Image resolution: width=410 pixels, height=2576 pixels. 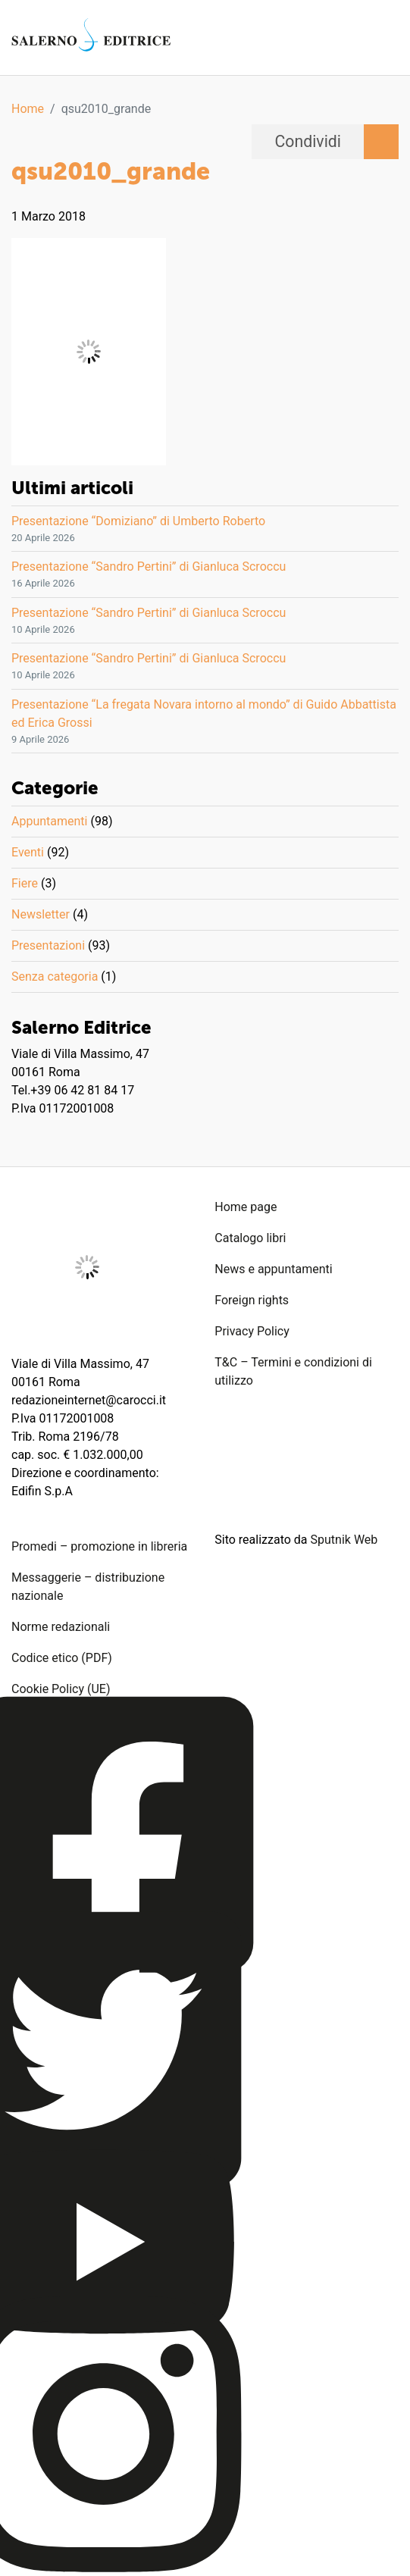 I want to click on Privacy Policy, so click(x=252, y=1331).